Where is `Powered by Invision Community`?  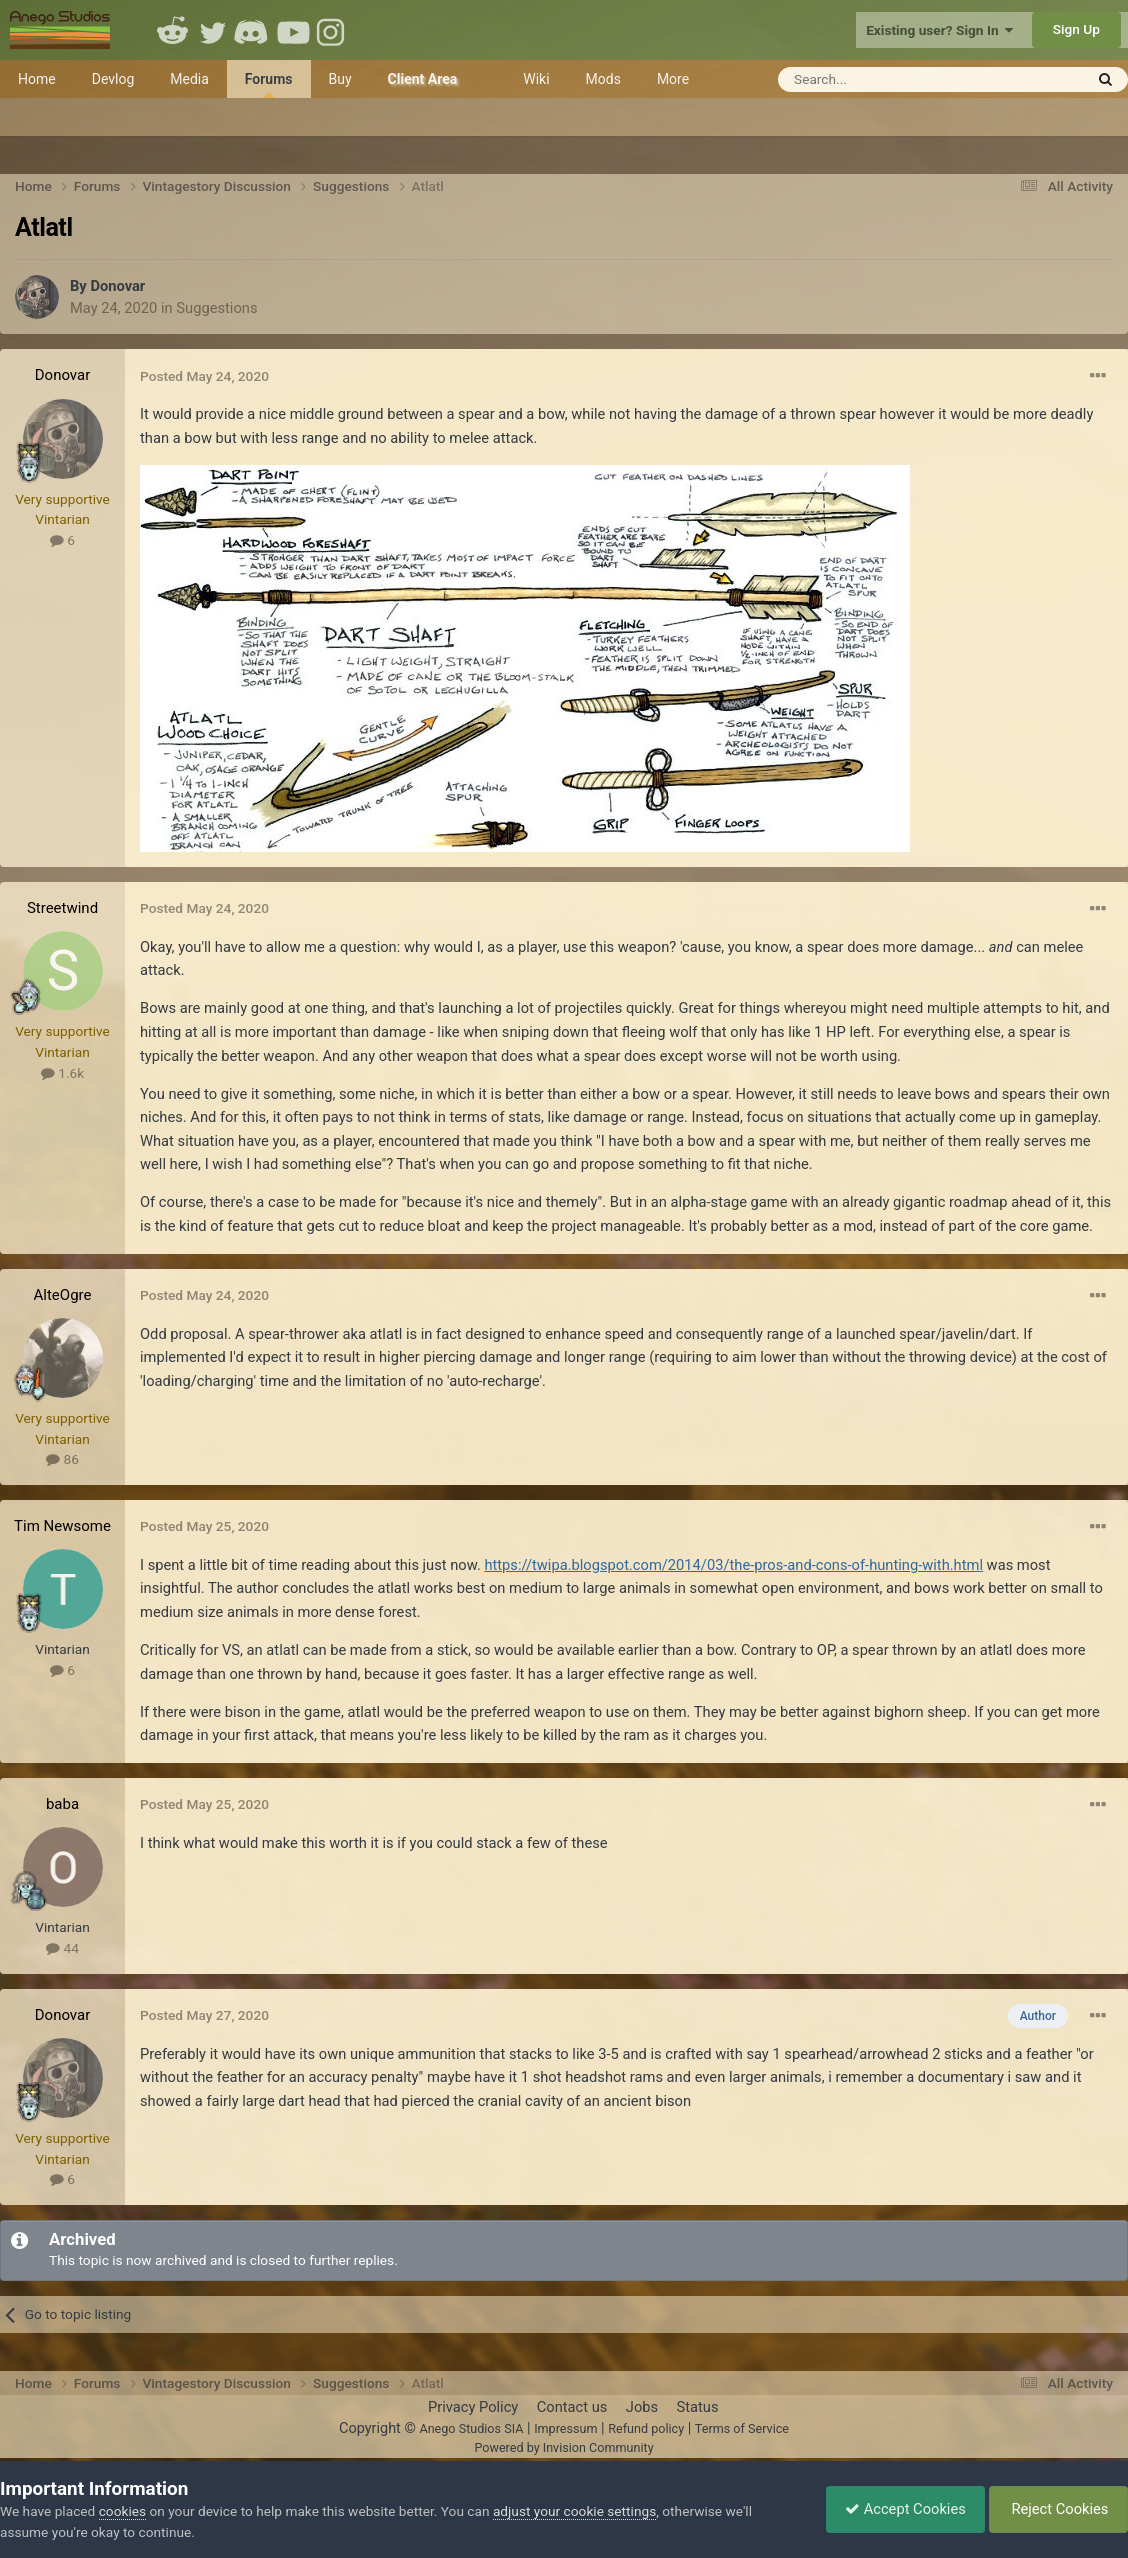
Powered by Invision Community is located at coordinates (563, 2447).